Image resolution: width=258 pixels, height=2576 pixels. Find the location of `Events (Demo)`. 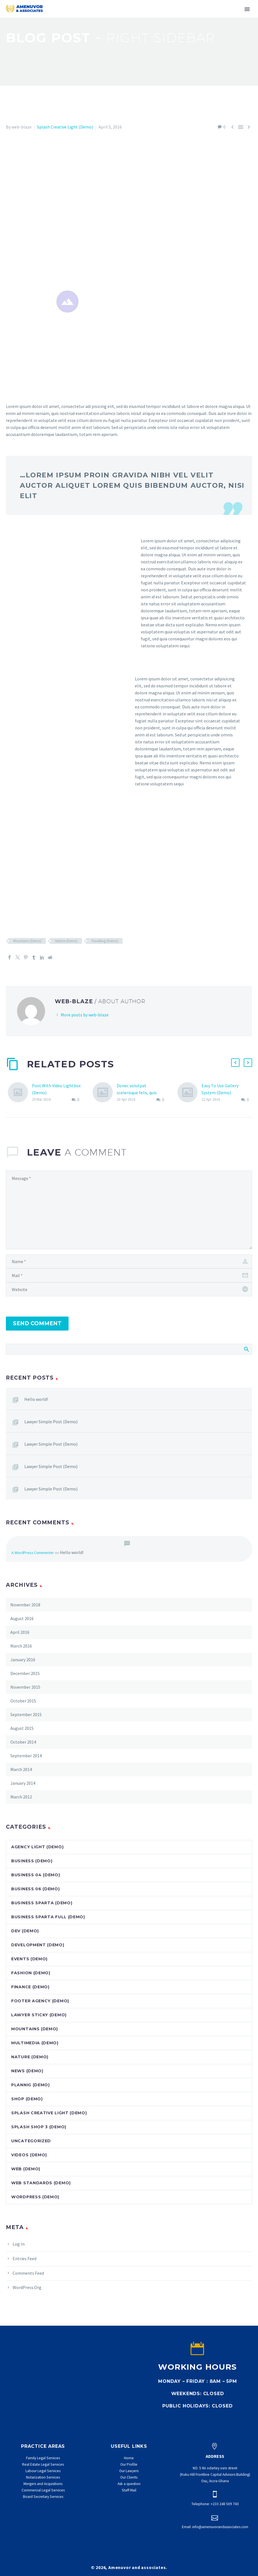

Events (Demo) is located at coordinates (29, 1958).